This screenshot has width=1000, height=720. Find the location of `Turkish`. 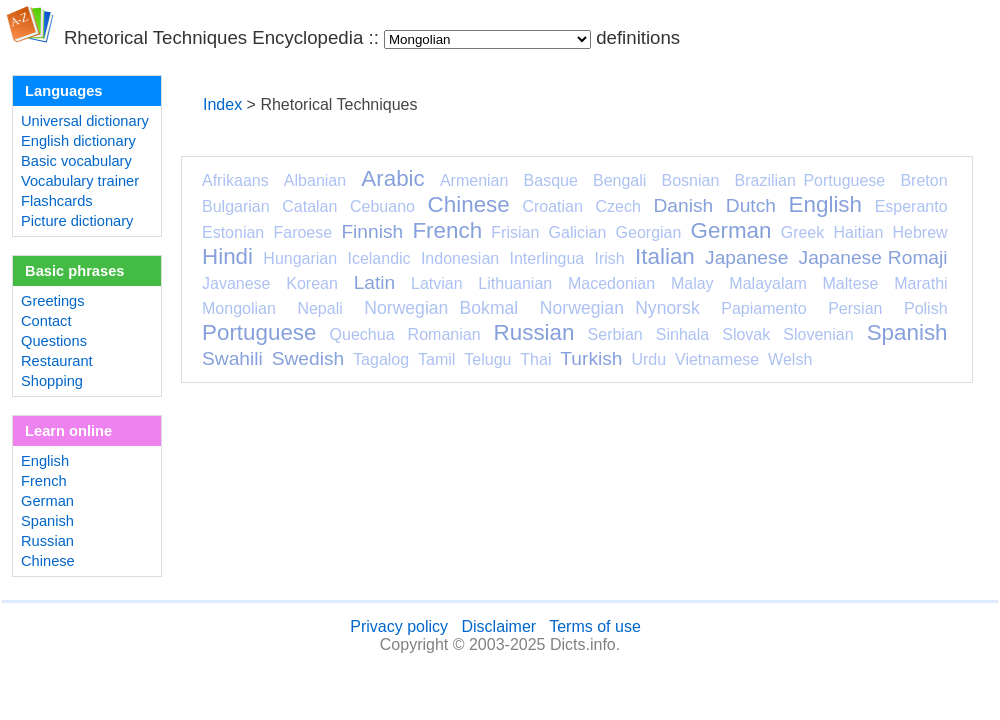

Turkish is located at coordinates (591, 358).